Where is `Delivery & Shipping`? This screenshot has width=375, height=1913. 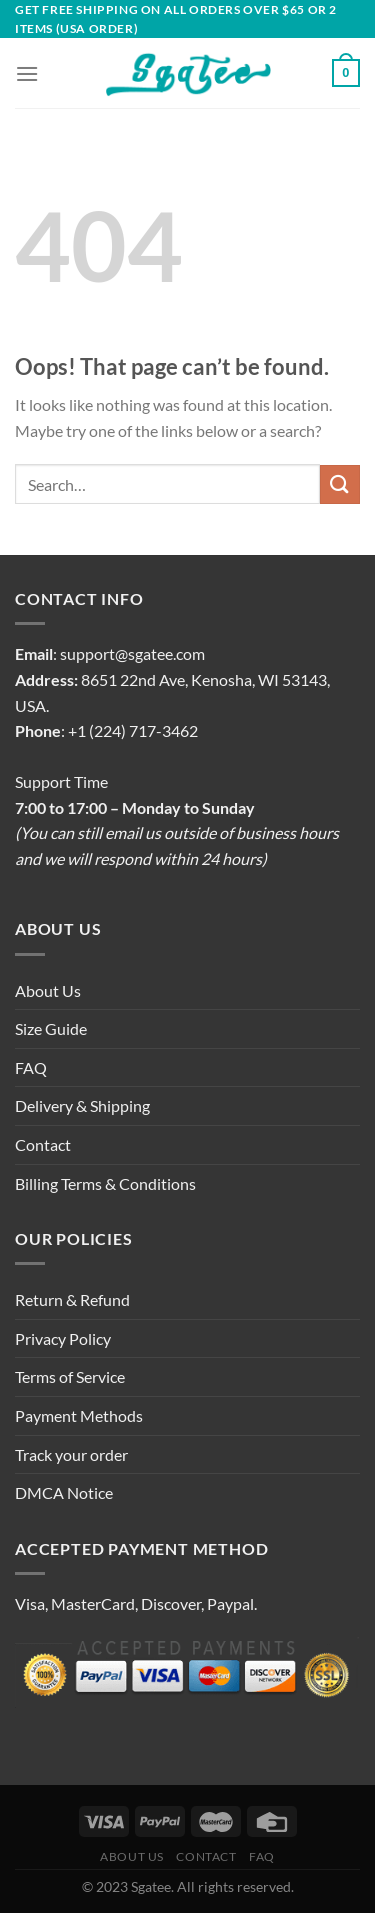 Delivery & Shipping is located at coordinates (82, 1105).